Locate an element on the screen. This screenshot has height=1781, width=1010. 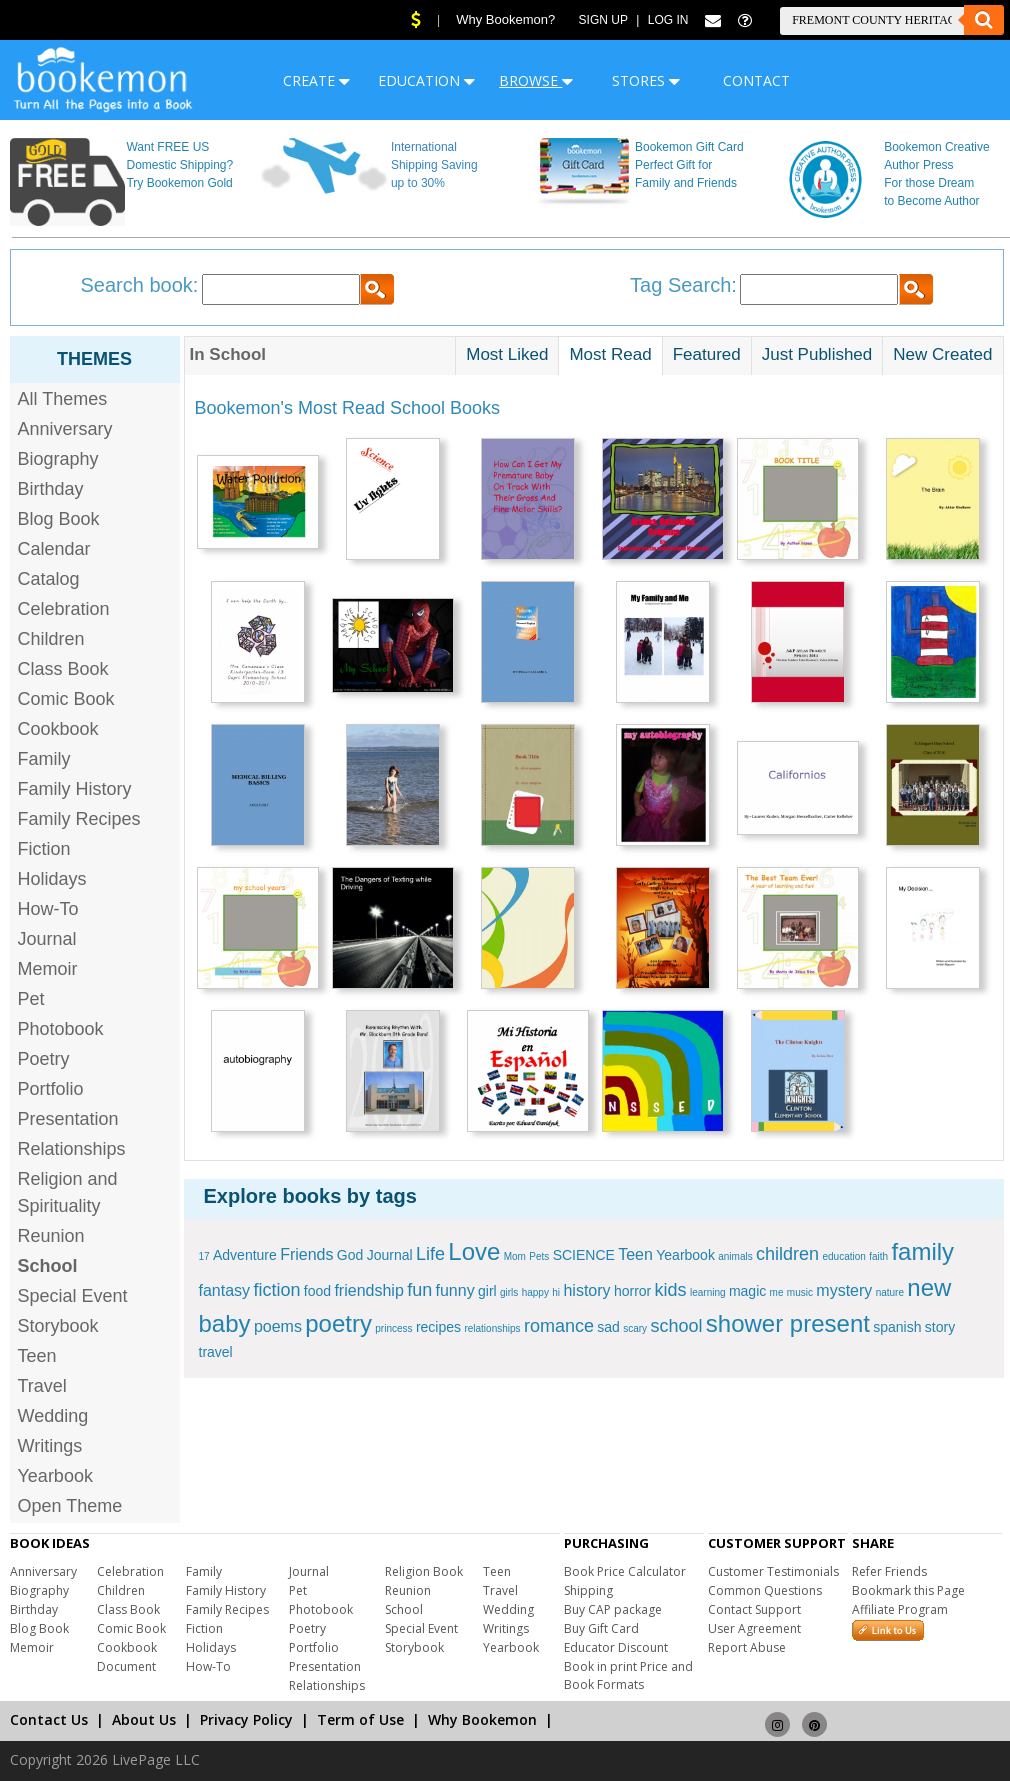
17 is located at coordinates (204, 1256).